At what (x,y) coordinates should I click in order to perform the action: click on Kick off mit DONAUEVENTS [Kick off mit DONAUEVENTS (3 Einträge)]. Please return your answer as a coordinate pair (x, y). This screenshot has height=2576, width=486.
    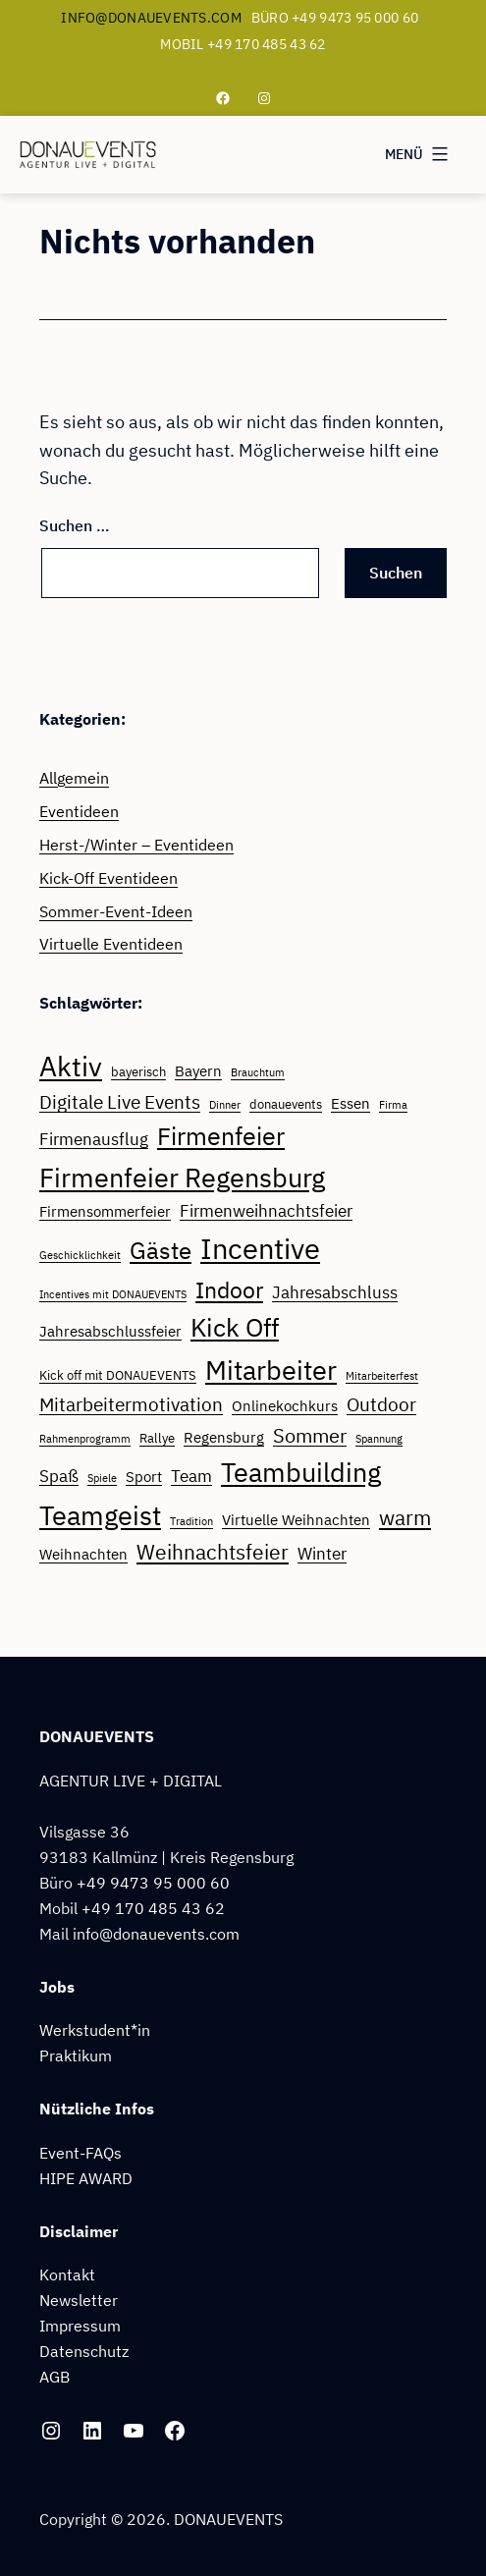
    Looking at the image, I should click on (117, 1375).